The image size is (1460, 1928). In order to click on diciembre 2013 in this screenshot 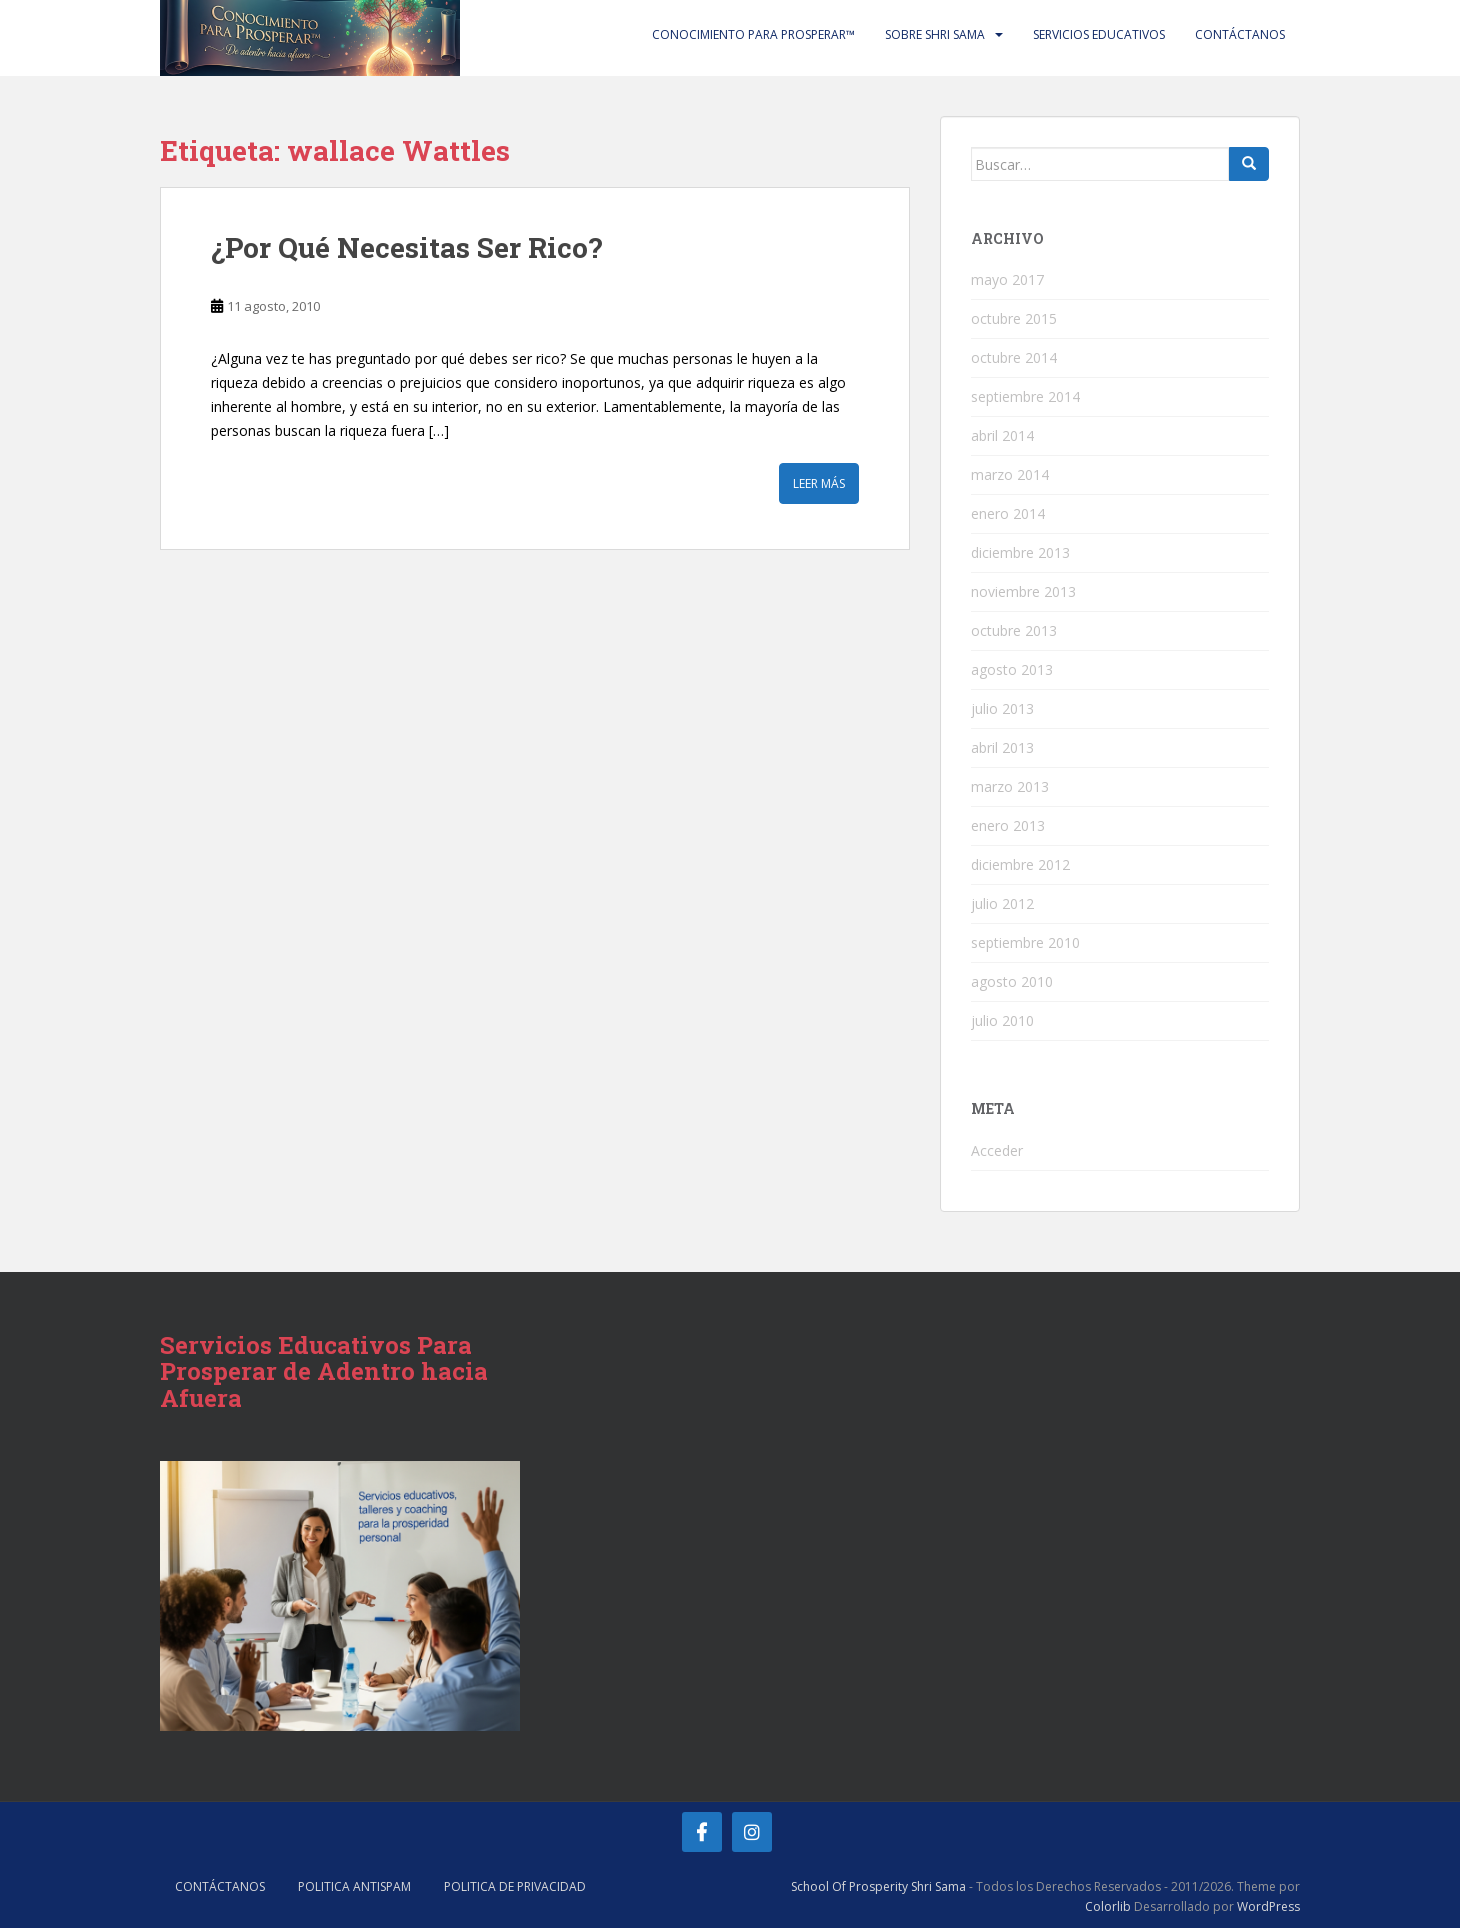, I will do `click(1020, 552)`.